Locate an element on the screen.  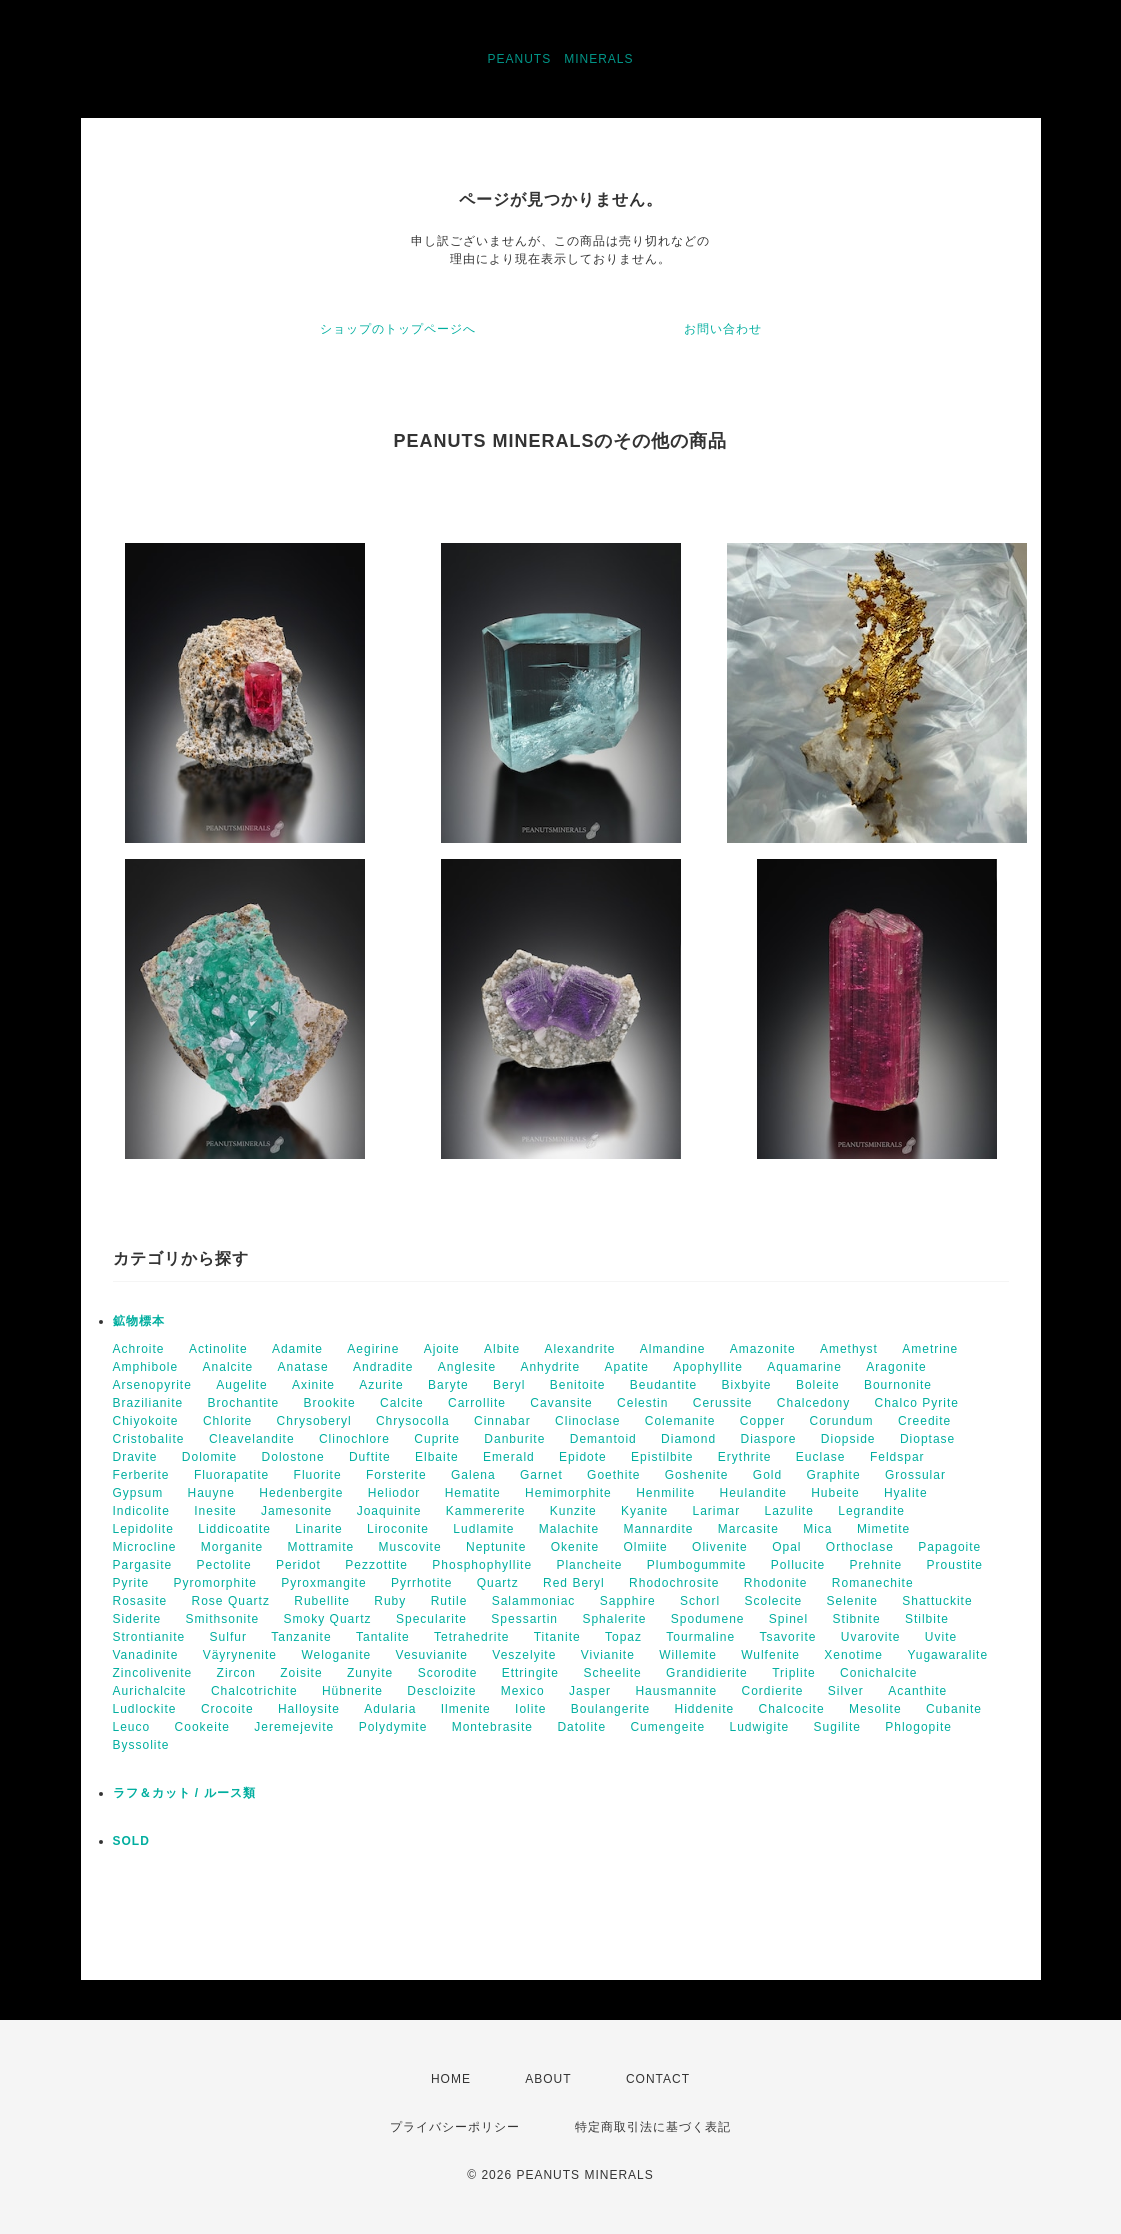
Triplite is located at coordinates (794, 1673).